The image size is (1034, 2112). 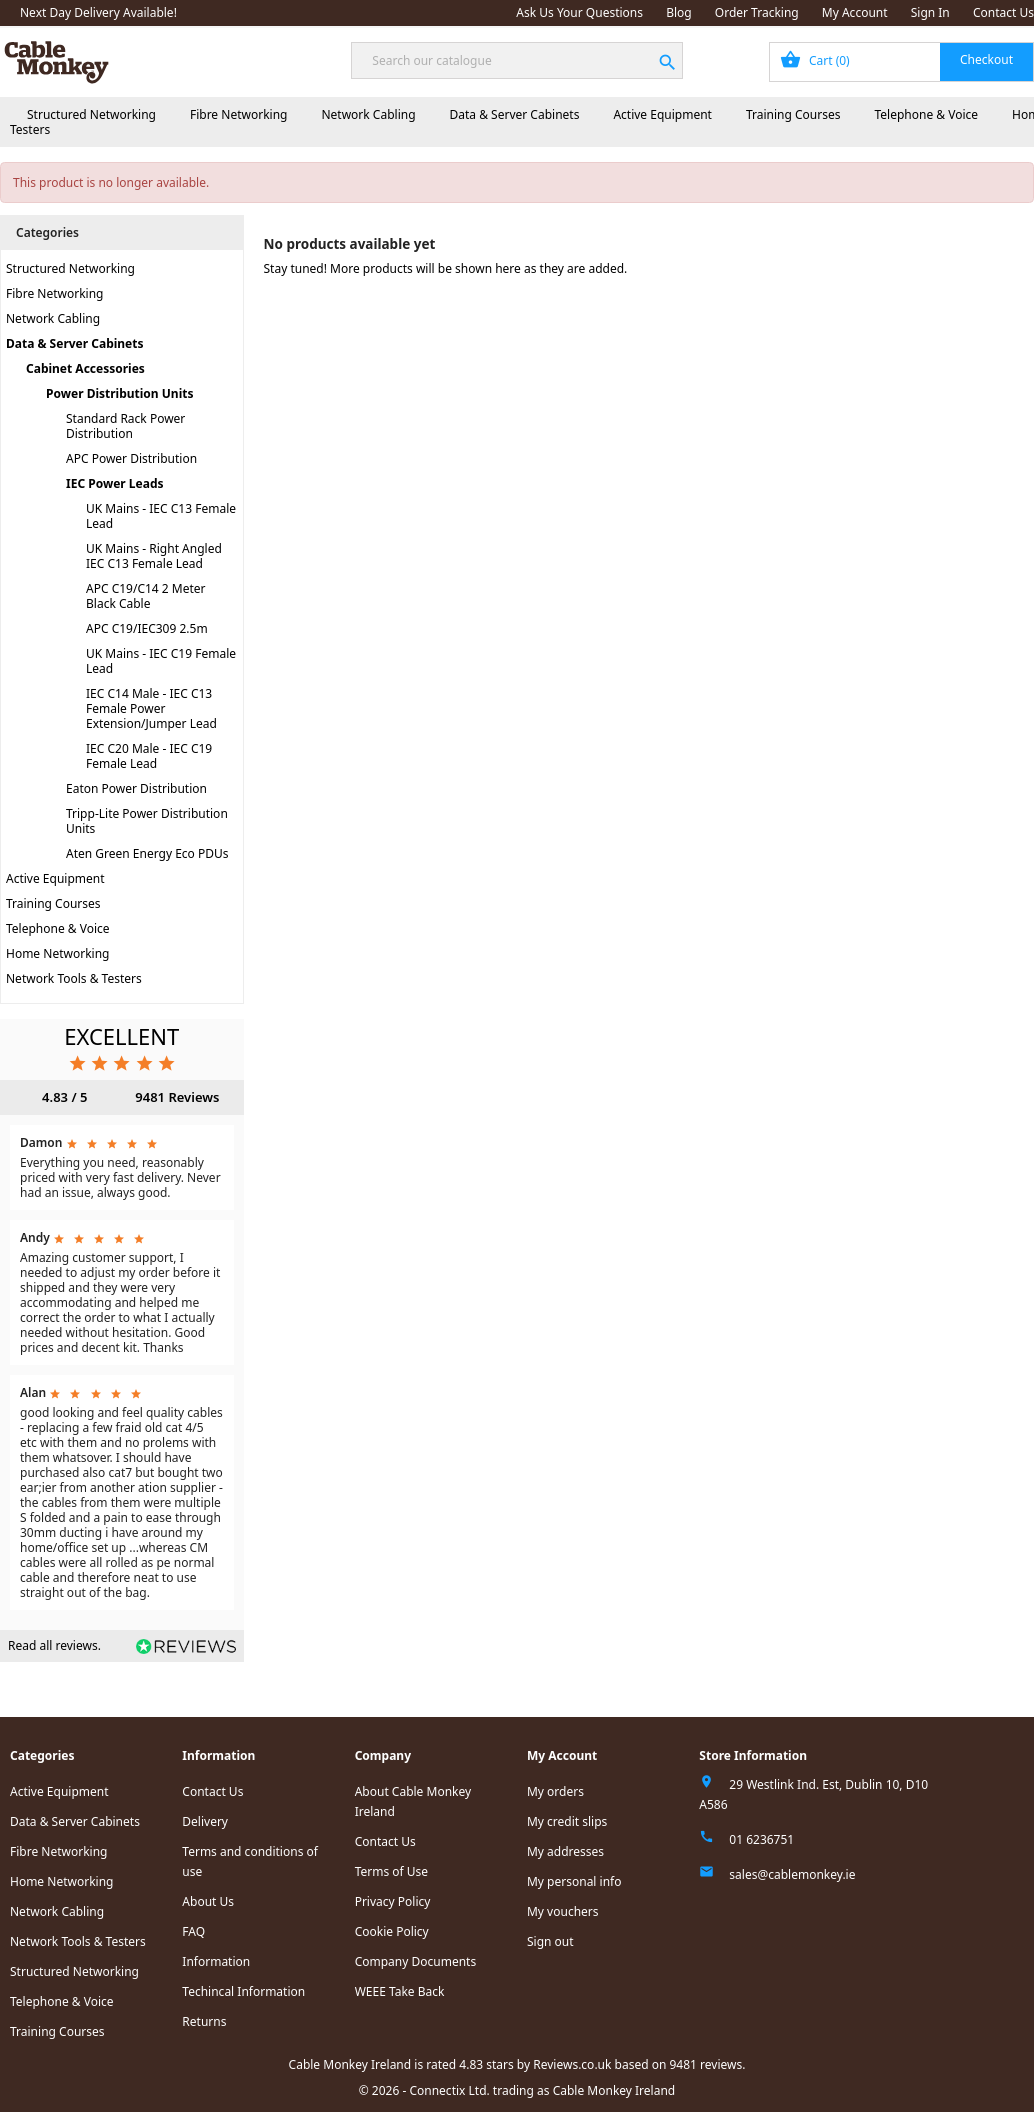 What do you see at coordinates (54, 1645) in the screenshot?
I see `Read all reviews.` at bounding box center [54, 1645].